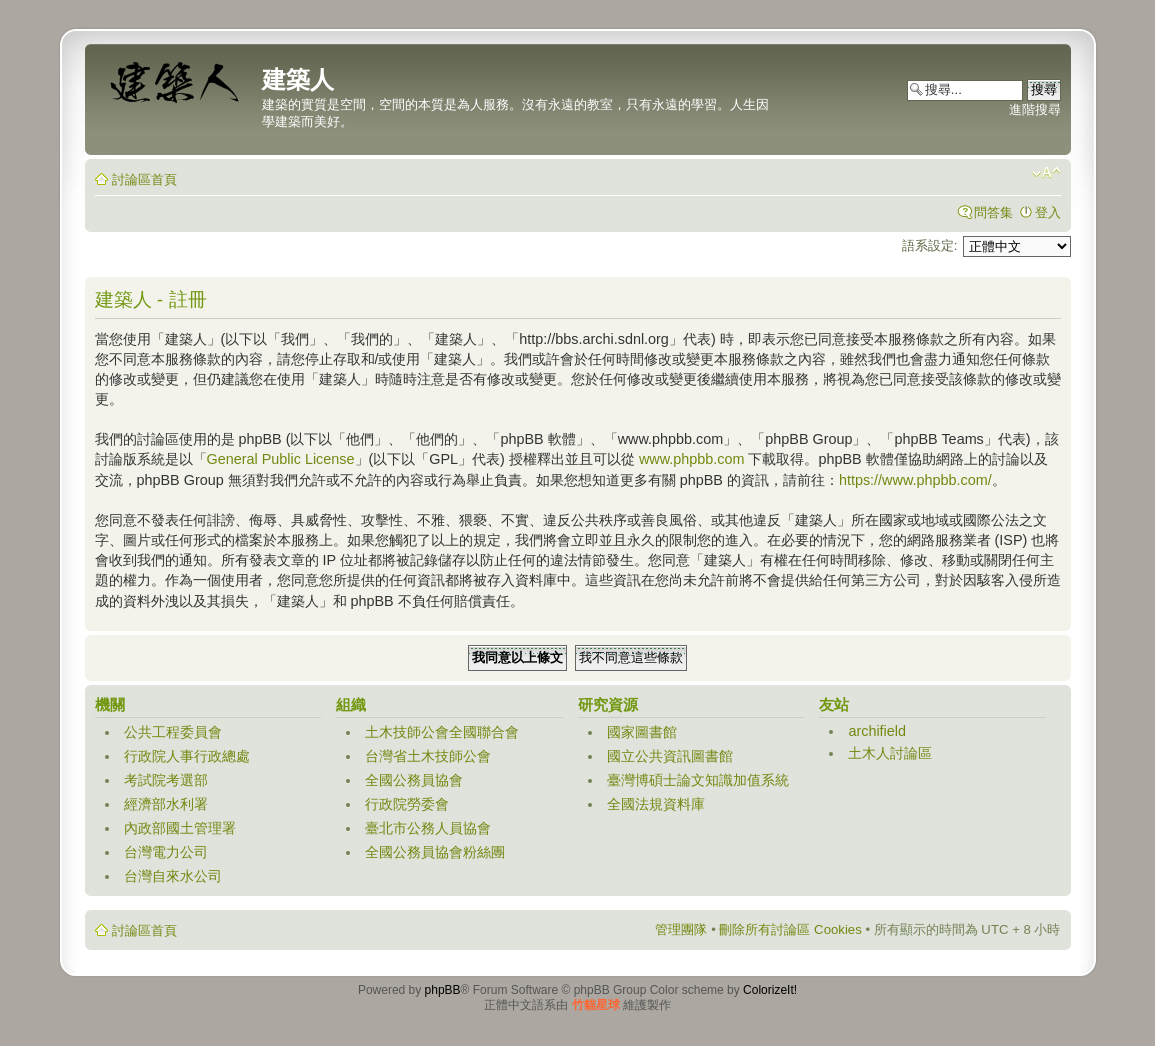 This screenshot has height=1046, width=1155. Describe the element at coordinates (877, 731) in the screenshot. I see `archifield` at that location.